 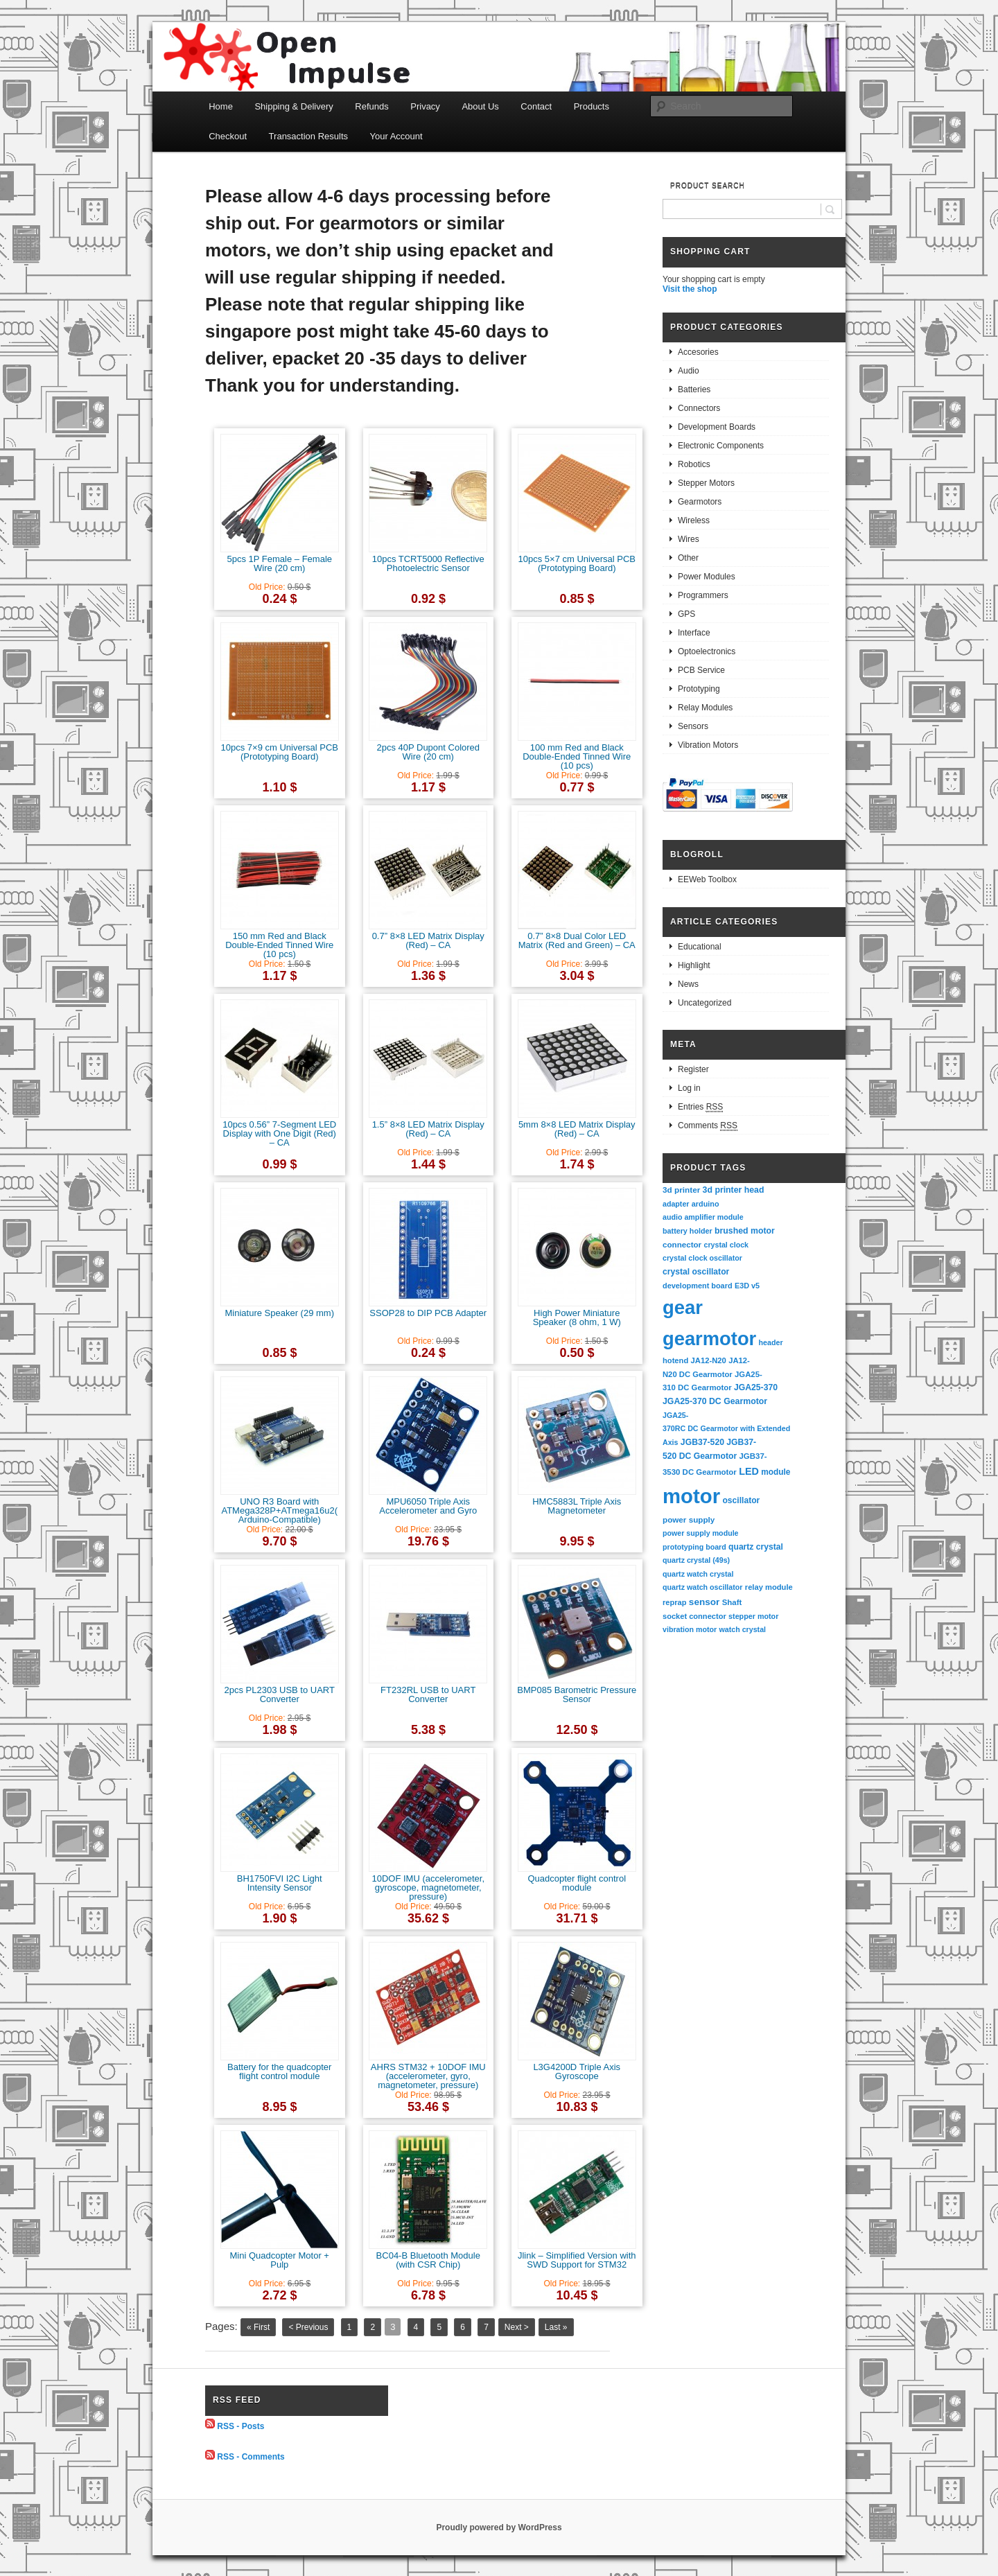 What do you see at coordinates (693, 726) in the screenshot?
I see `Sensors` at bounding box center [693, 726].